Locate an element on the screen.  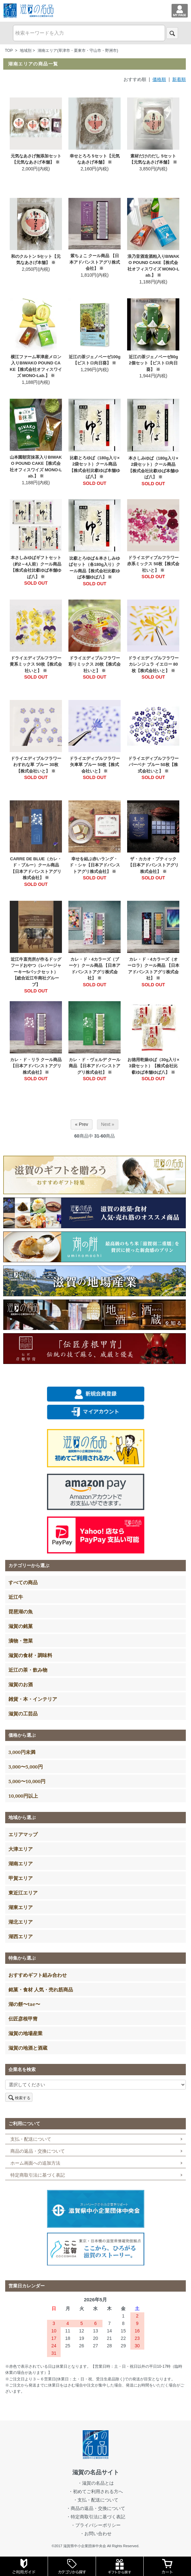
滋賀のお酒 is located at coordinates (20, 1684).